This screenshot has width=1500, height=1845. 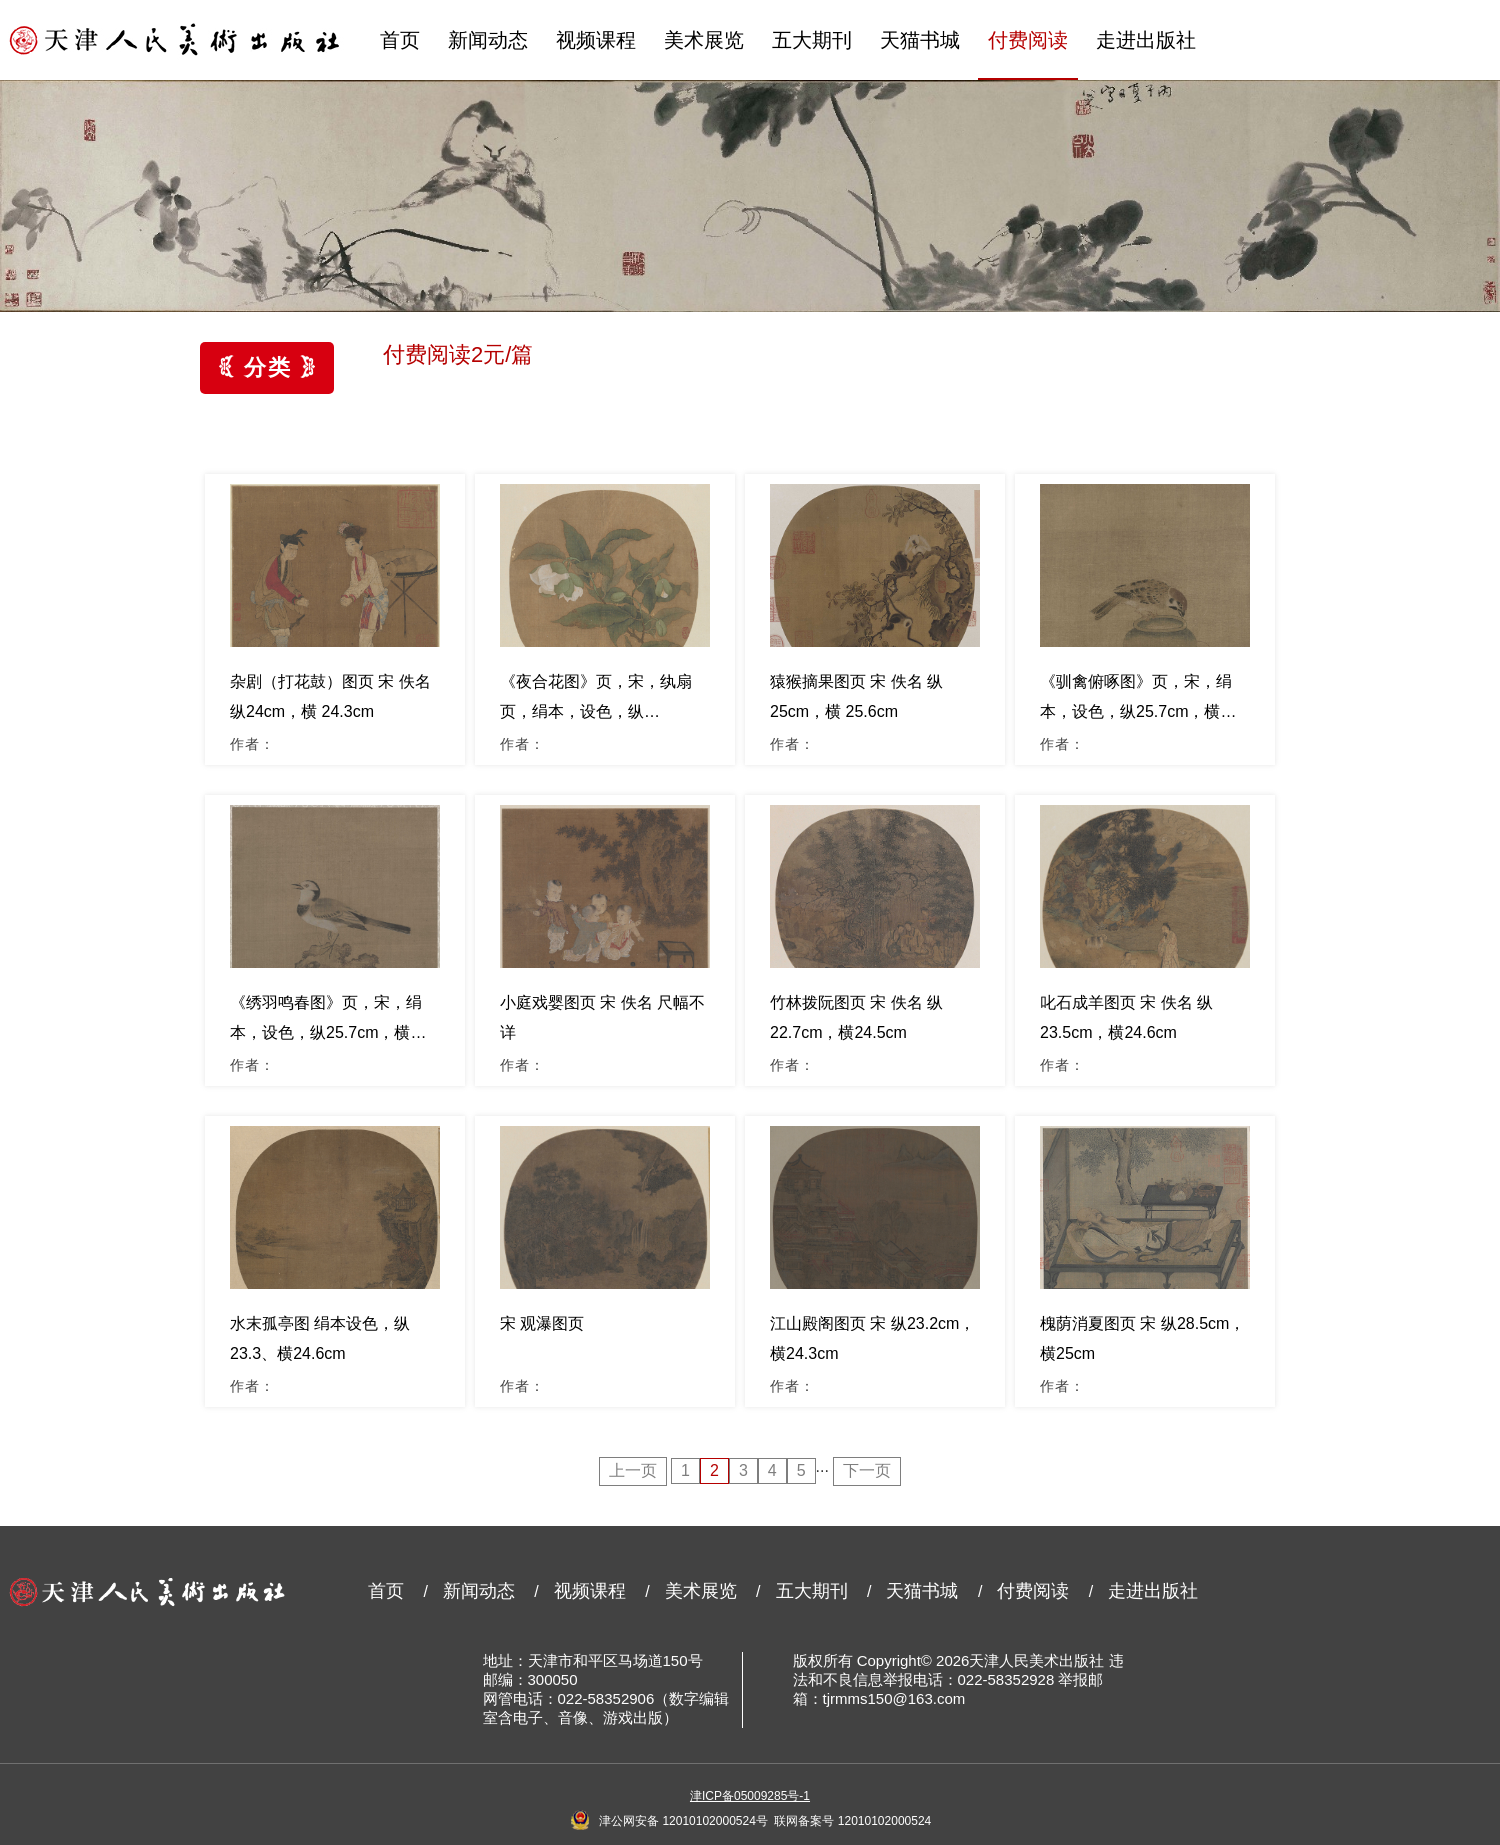 I want to click on 新闻动态, so click(x=488, y=40).